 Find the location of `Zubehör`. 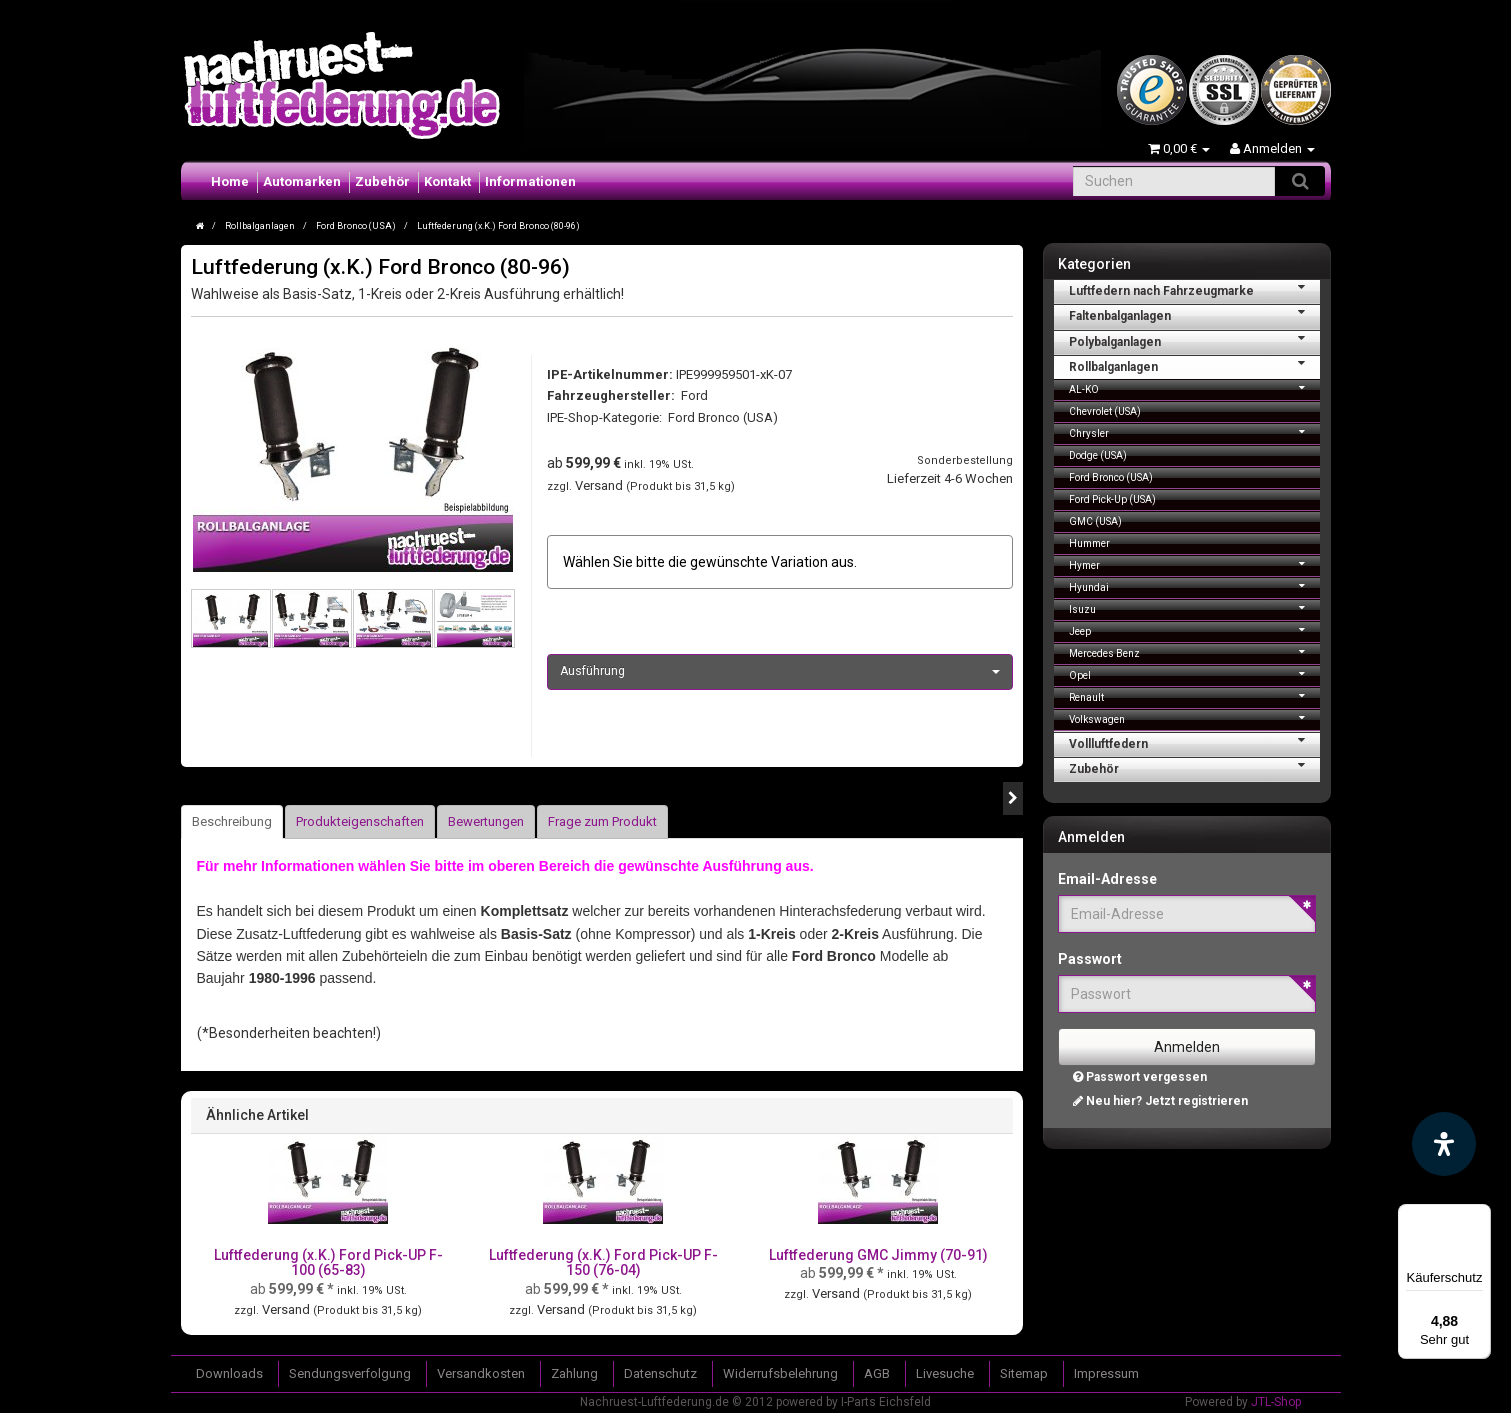

Zubehör is located at coordinates (382, 181).